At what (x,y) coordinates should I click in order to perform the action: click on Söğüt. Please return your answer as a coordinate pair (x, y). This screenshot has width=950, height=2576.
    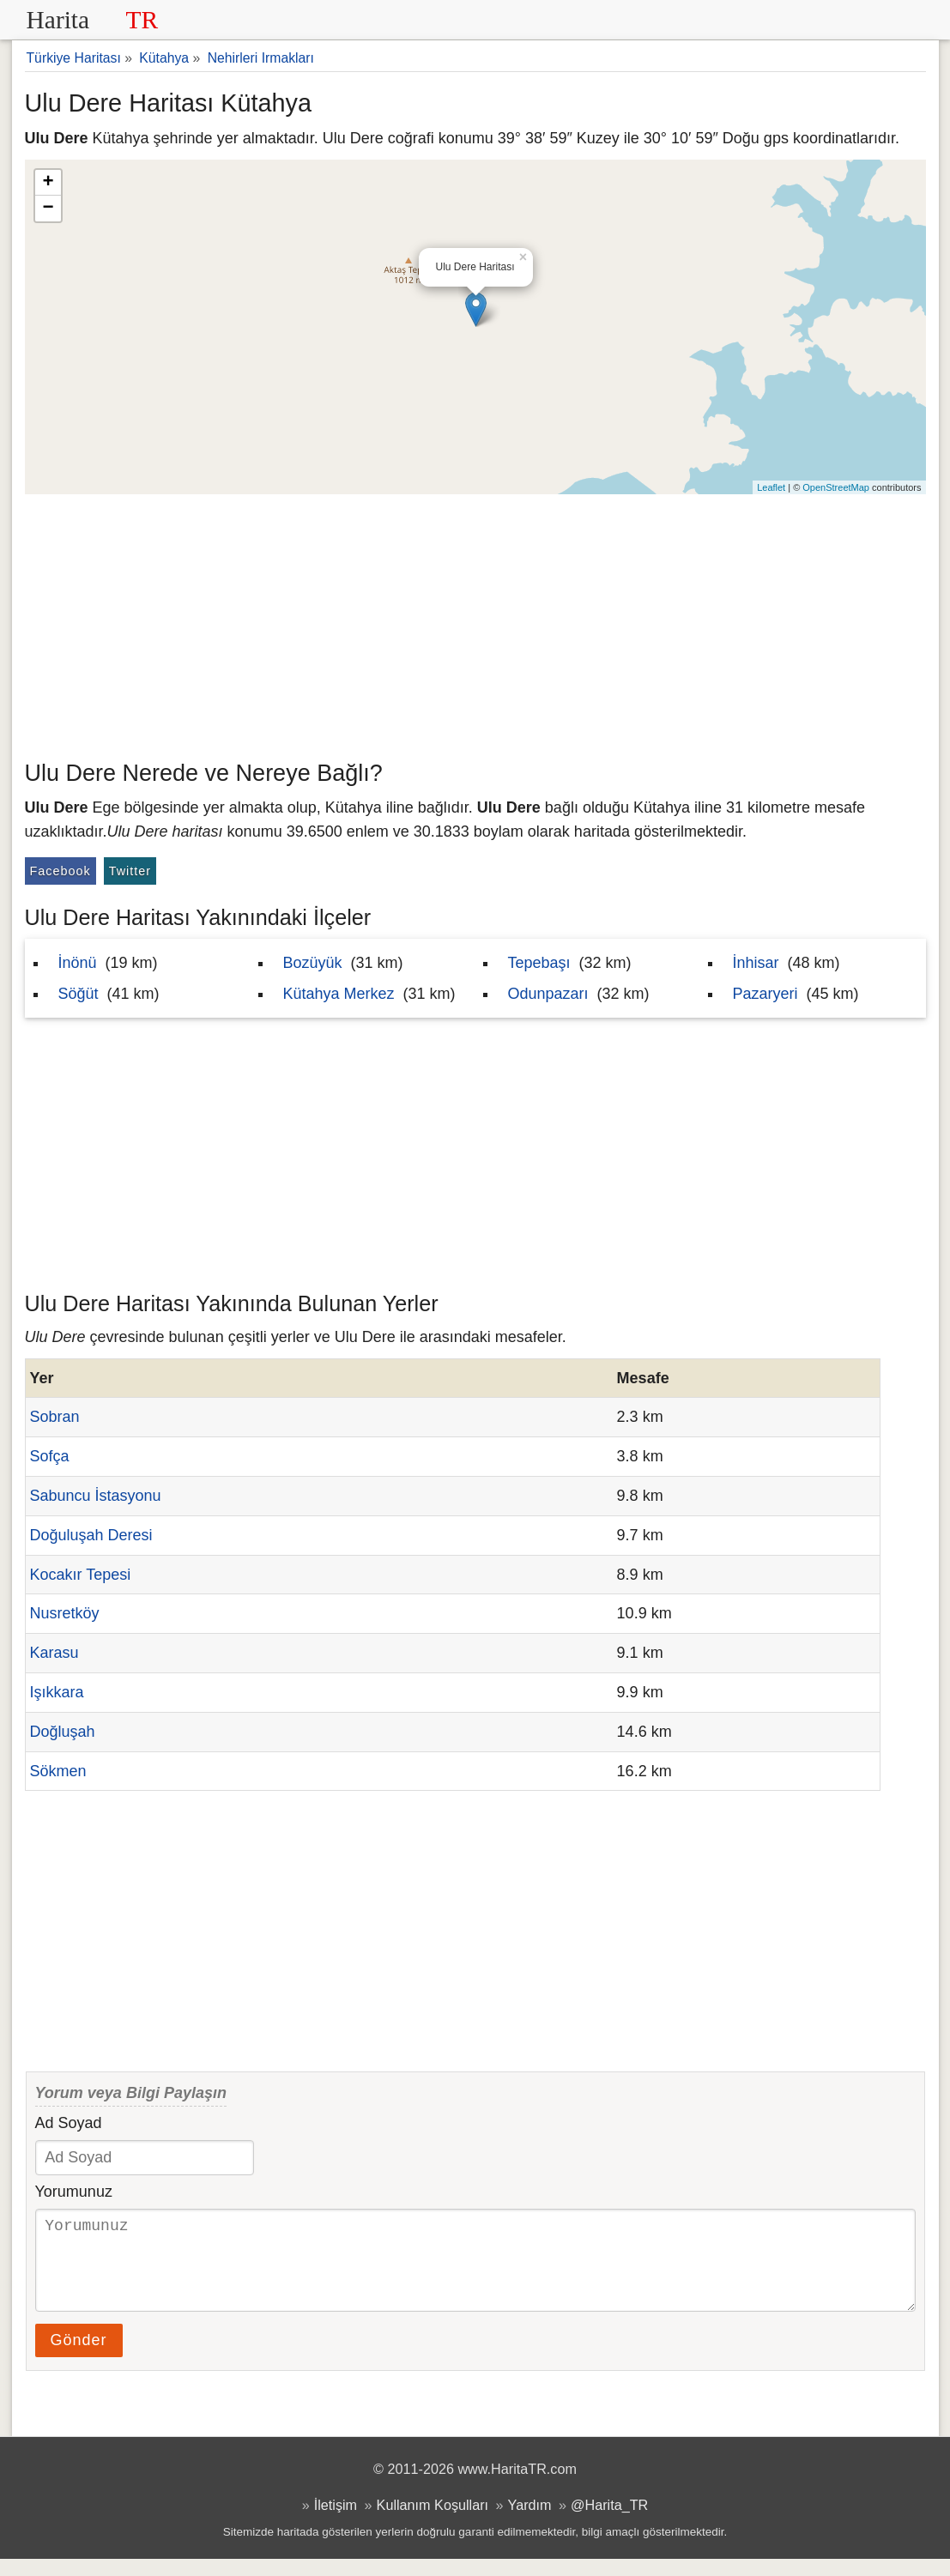
    Looking at the image, I should click on (78, 993).